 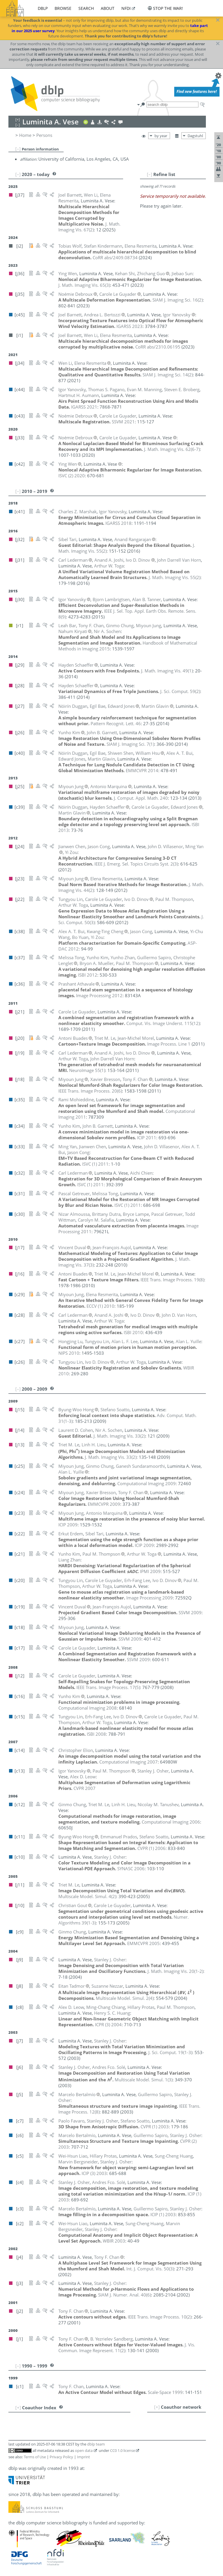 What do you see at coordinates (126, 8) in the screenshot?
I see `nfdi` at bounding box center [126, 8].